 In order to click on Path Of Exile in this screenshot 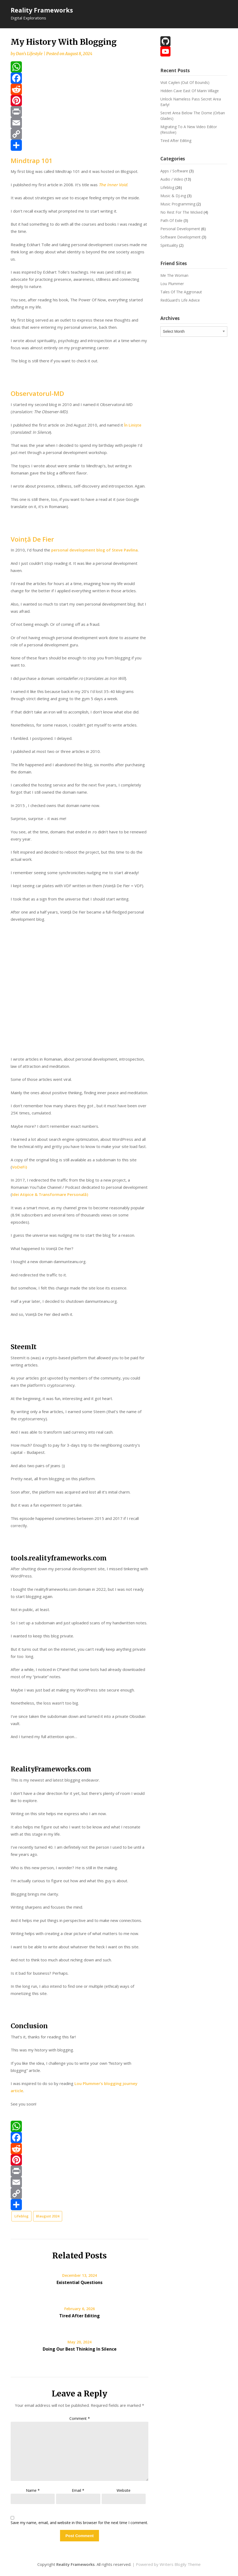, I will do `click(171, 220)`.